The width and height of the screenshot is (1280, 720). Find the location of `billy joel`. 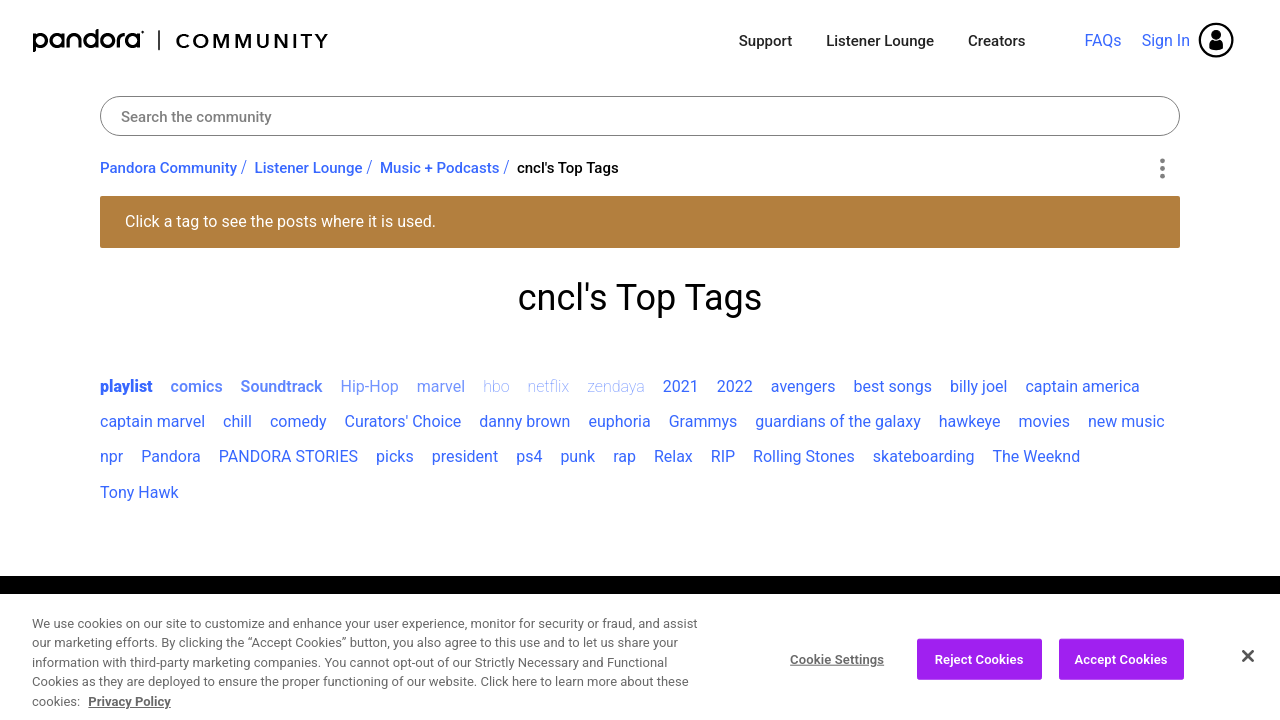

billy joel is located at coordinates (979, 386).